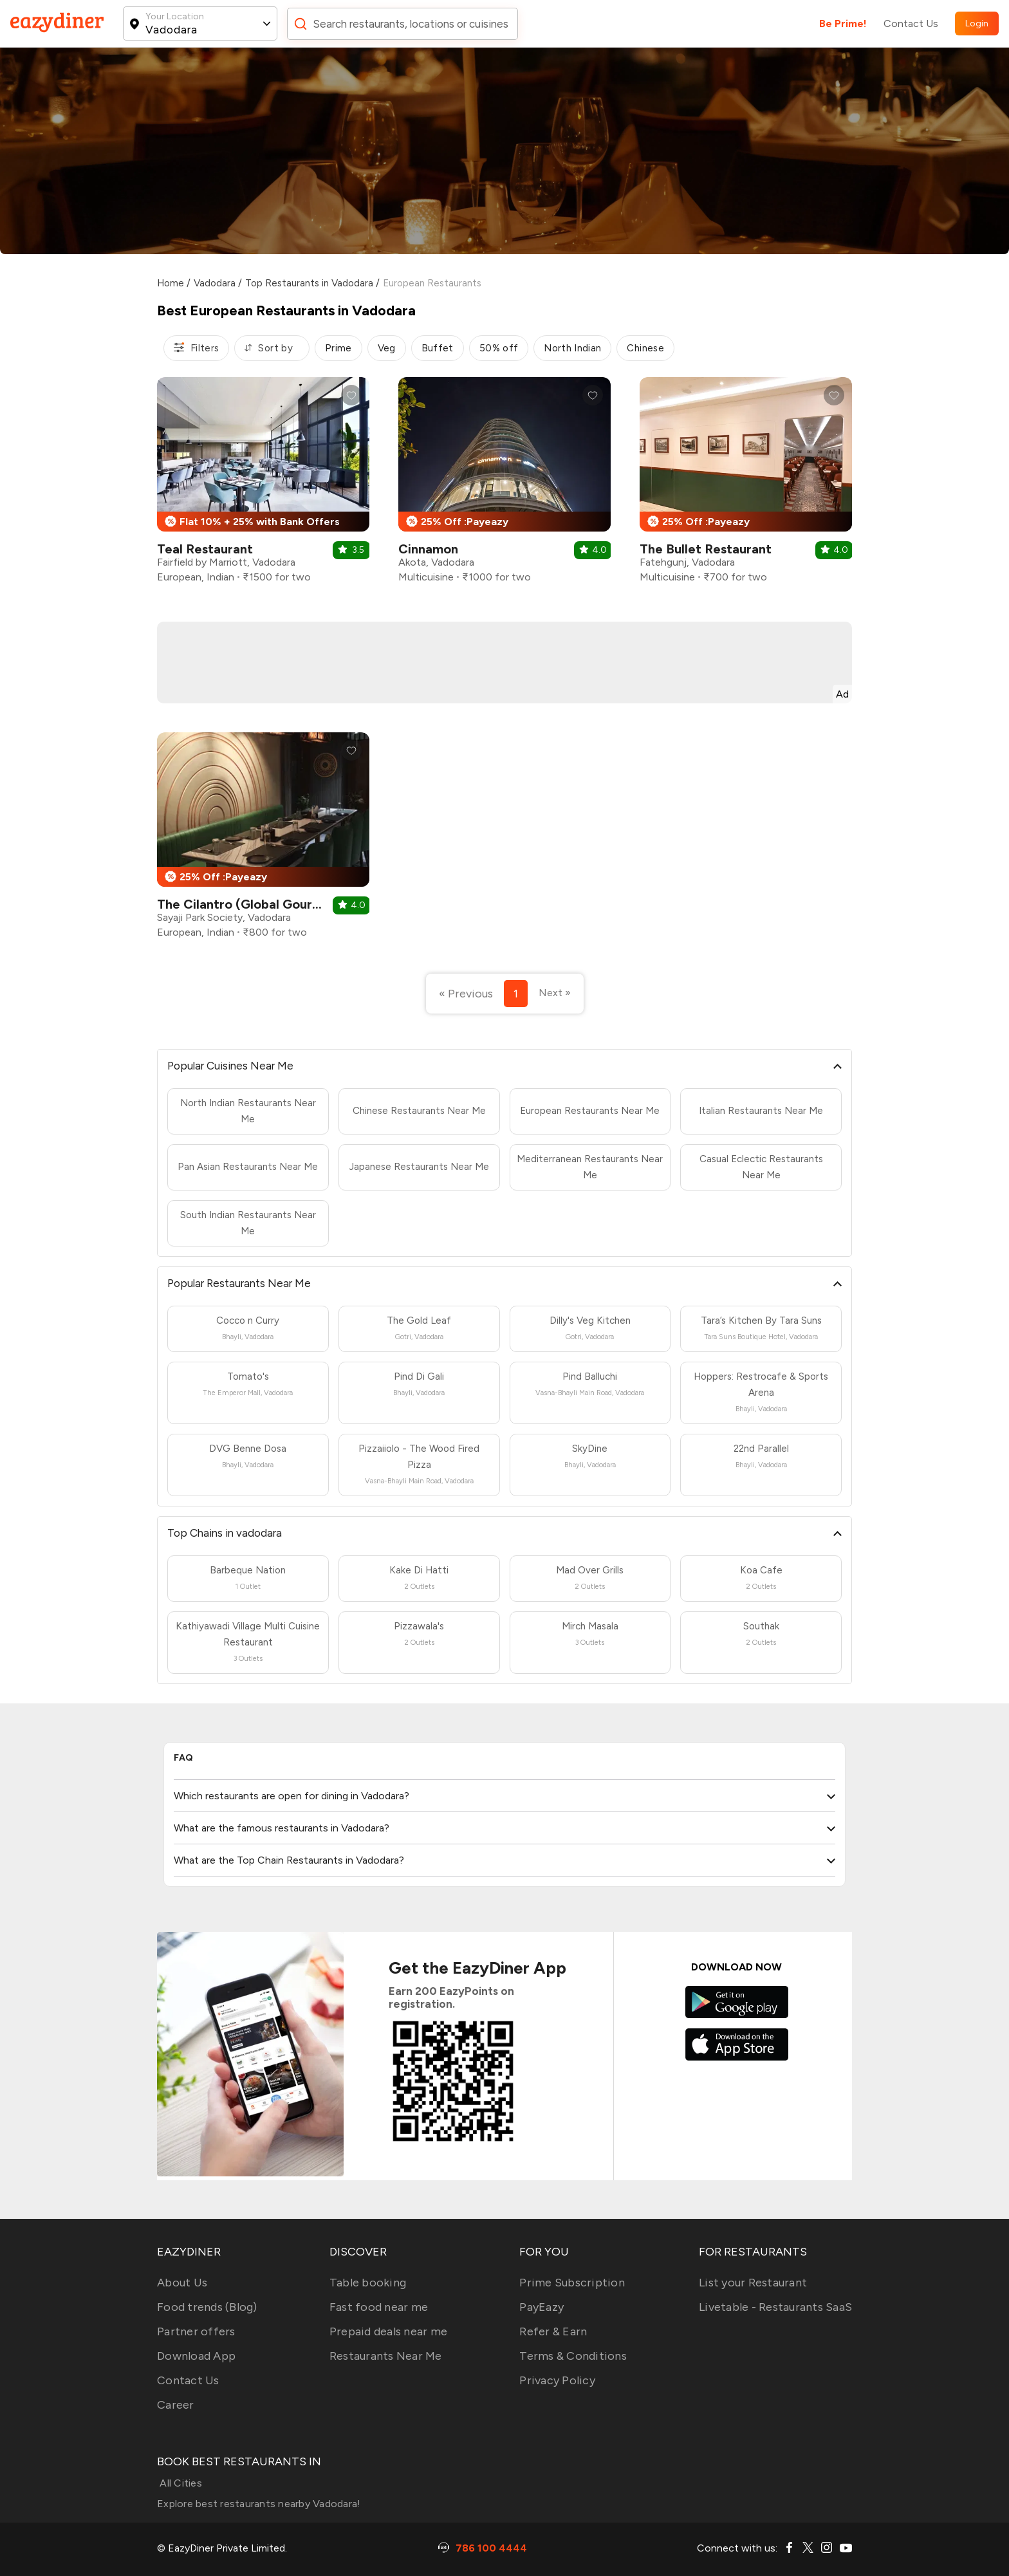 Image resolution: width=1009 pixels, height=2576 pixels. I want to click on Table booking, so click(367, 2282).